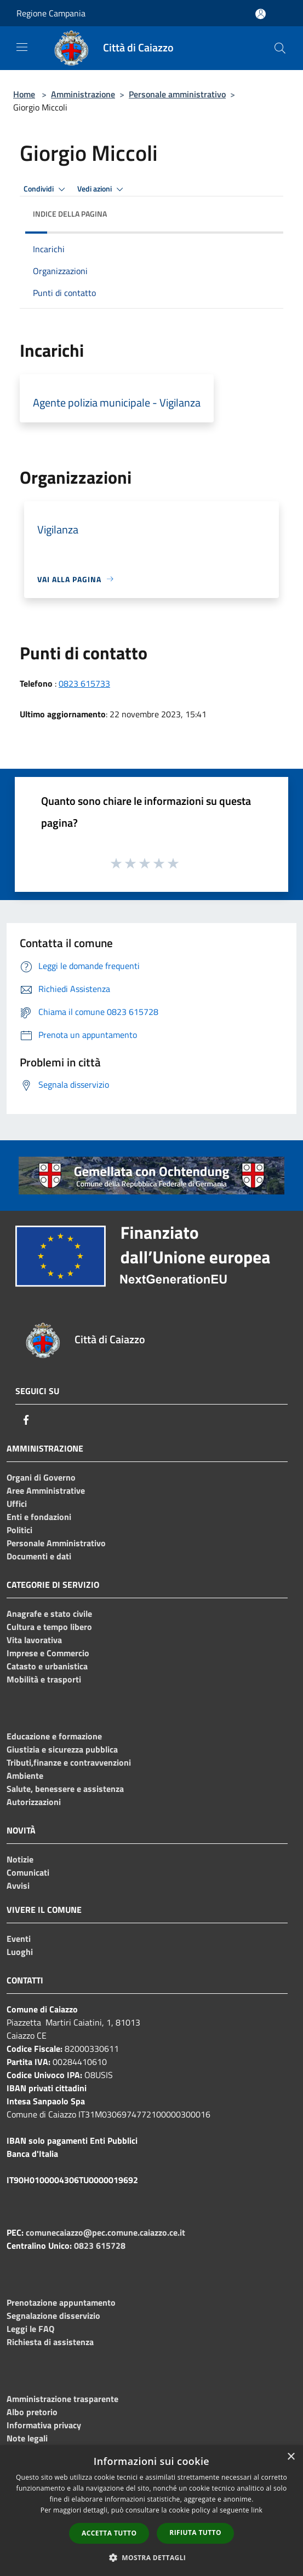 The height and width of the screenshot is (2576, 303). What do you see at coordinates (27, 2438) in the screenshot?
I see `Note legali` at bounding box center [27, 2438].